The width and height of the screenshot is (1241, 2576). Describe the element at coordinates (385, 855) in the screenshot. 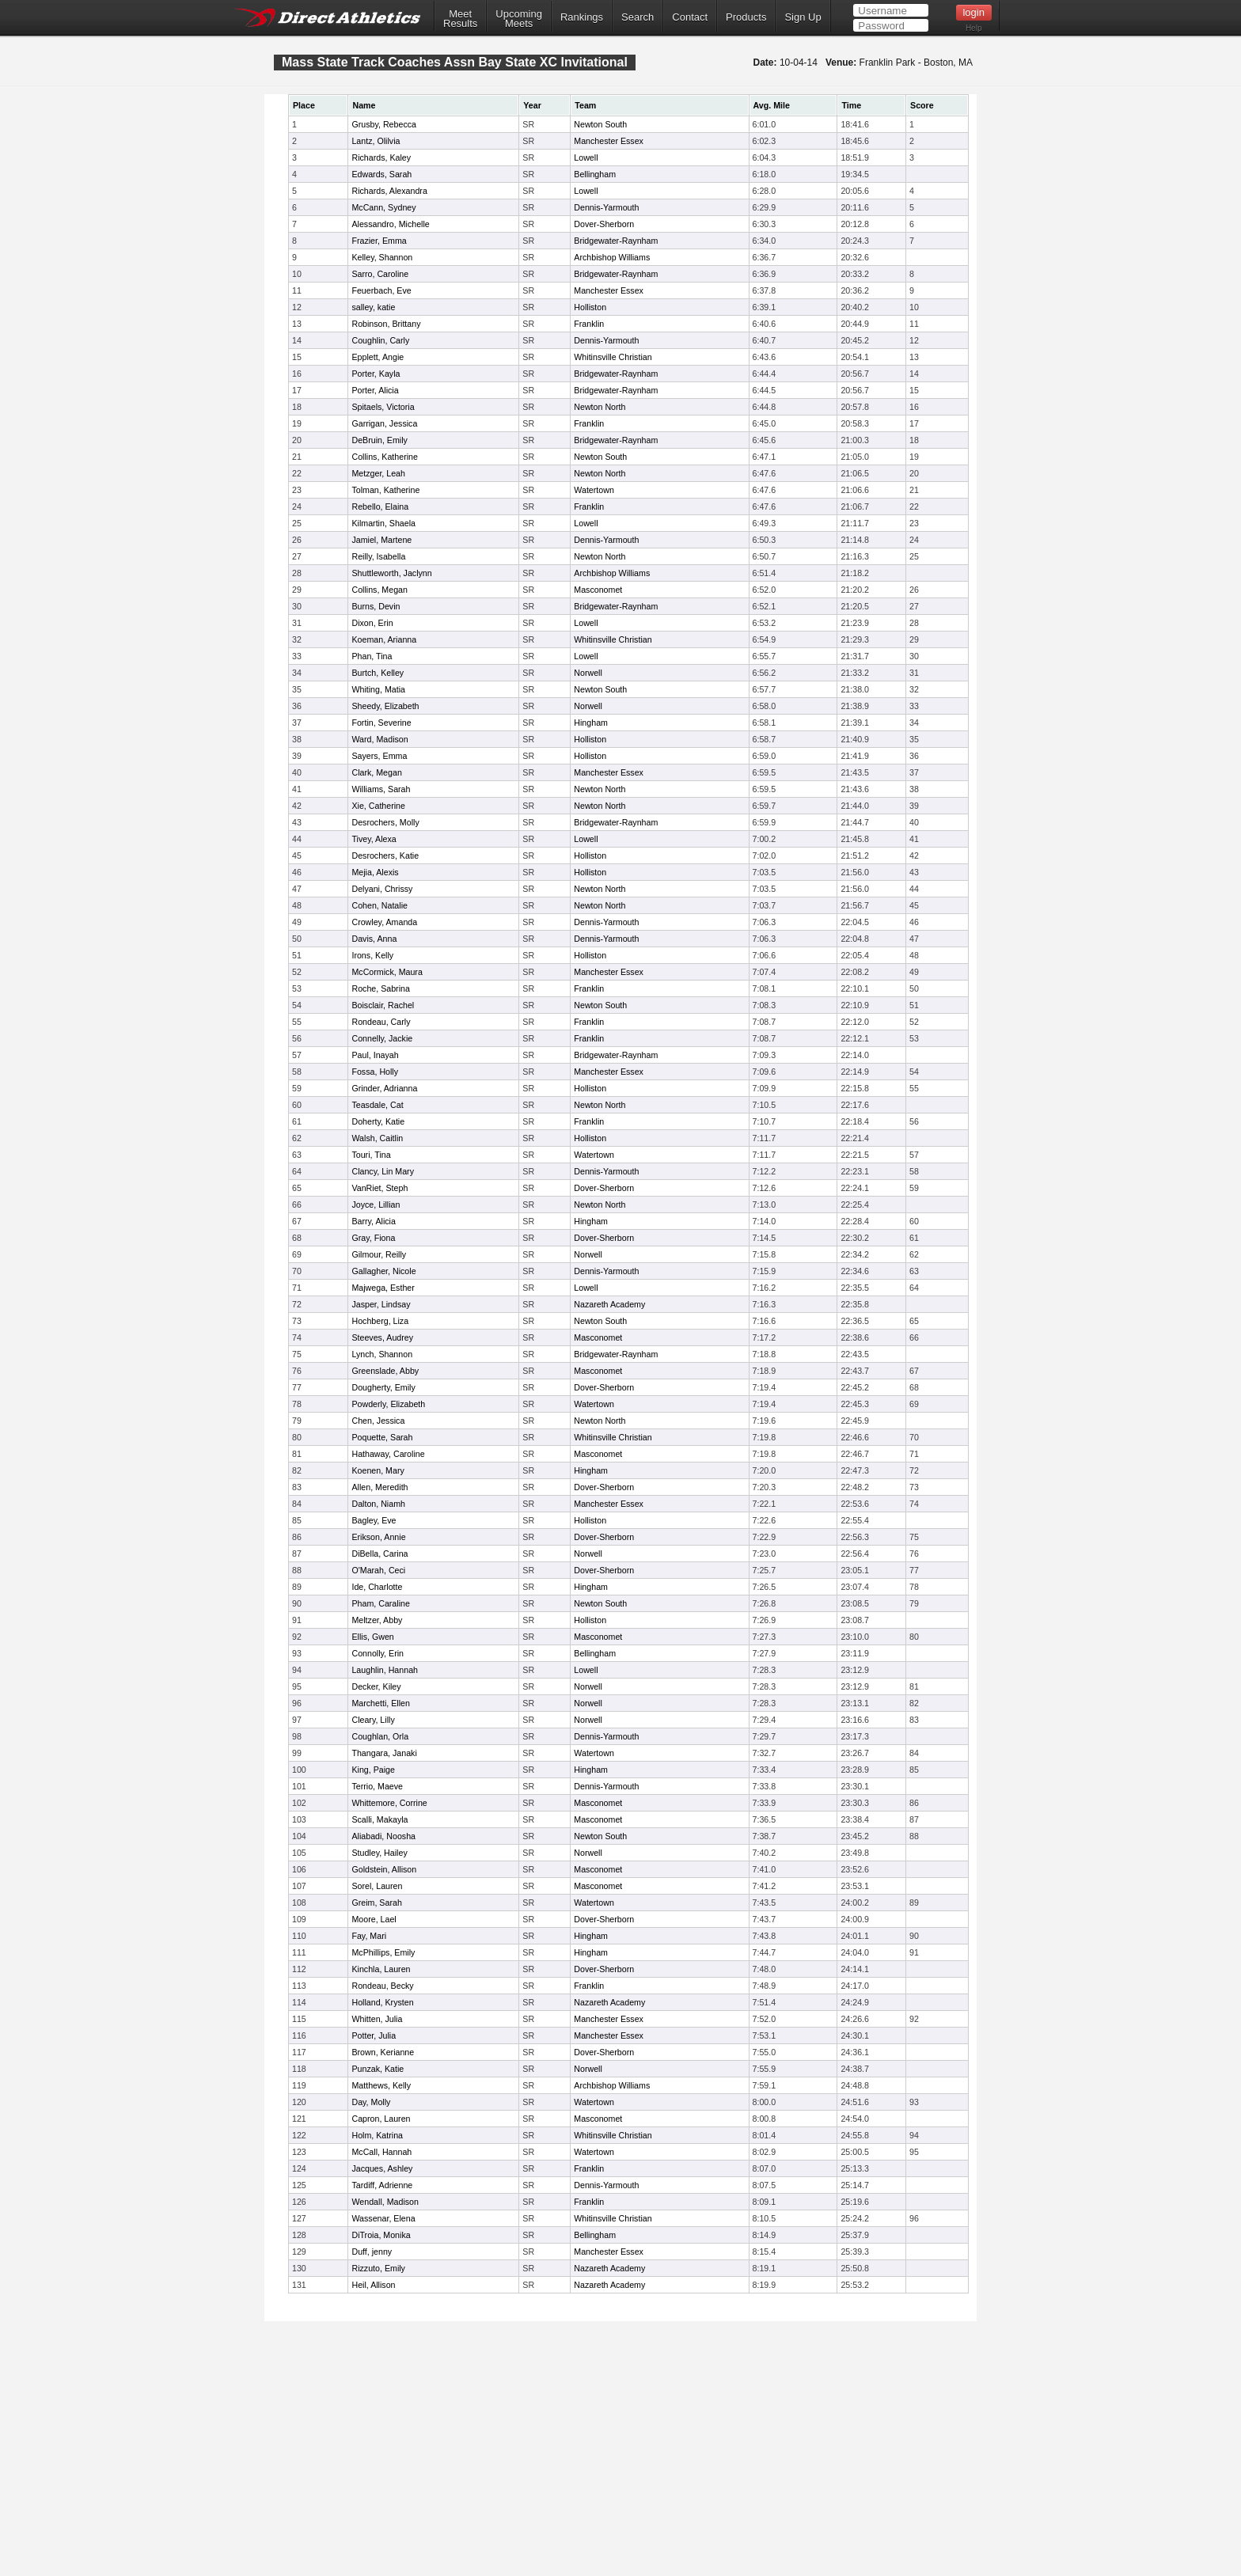

I see `Desrochers, Katie` at that location.